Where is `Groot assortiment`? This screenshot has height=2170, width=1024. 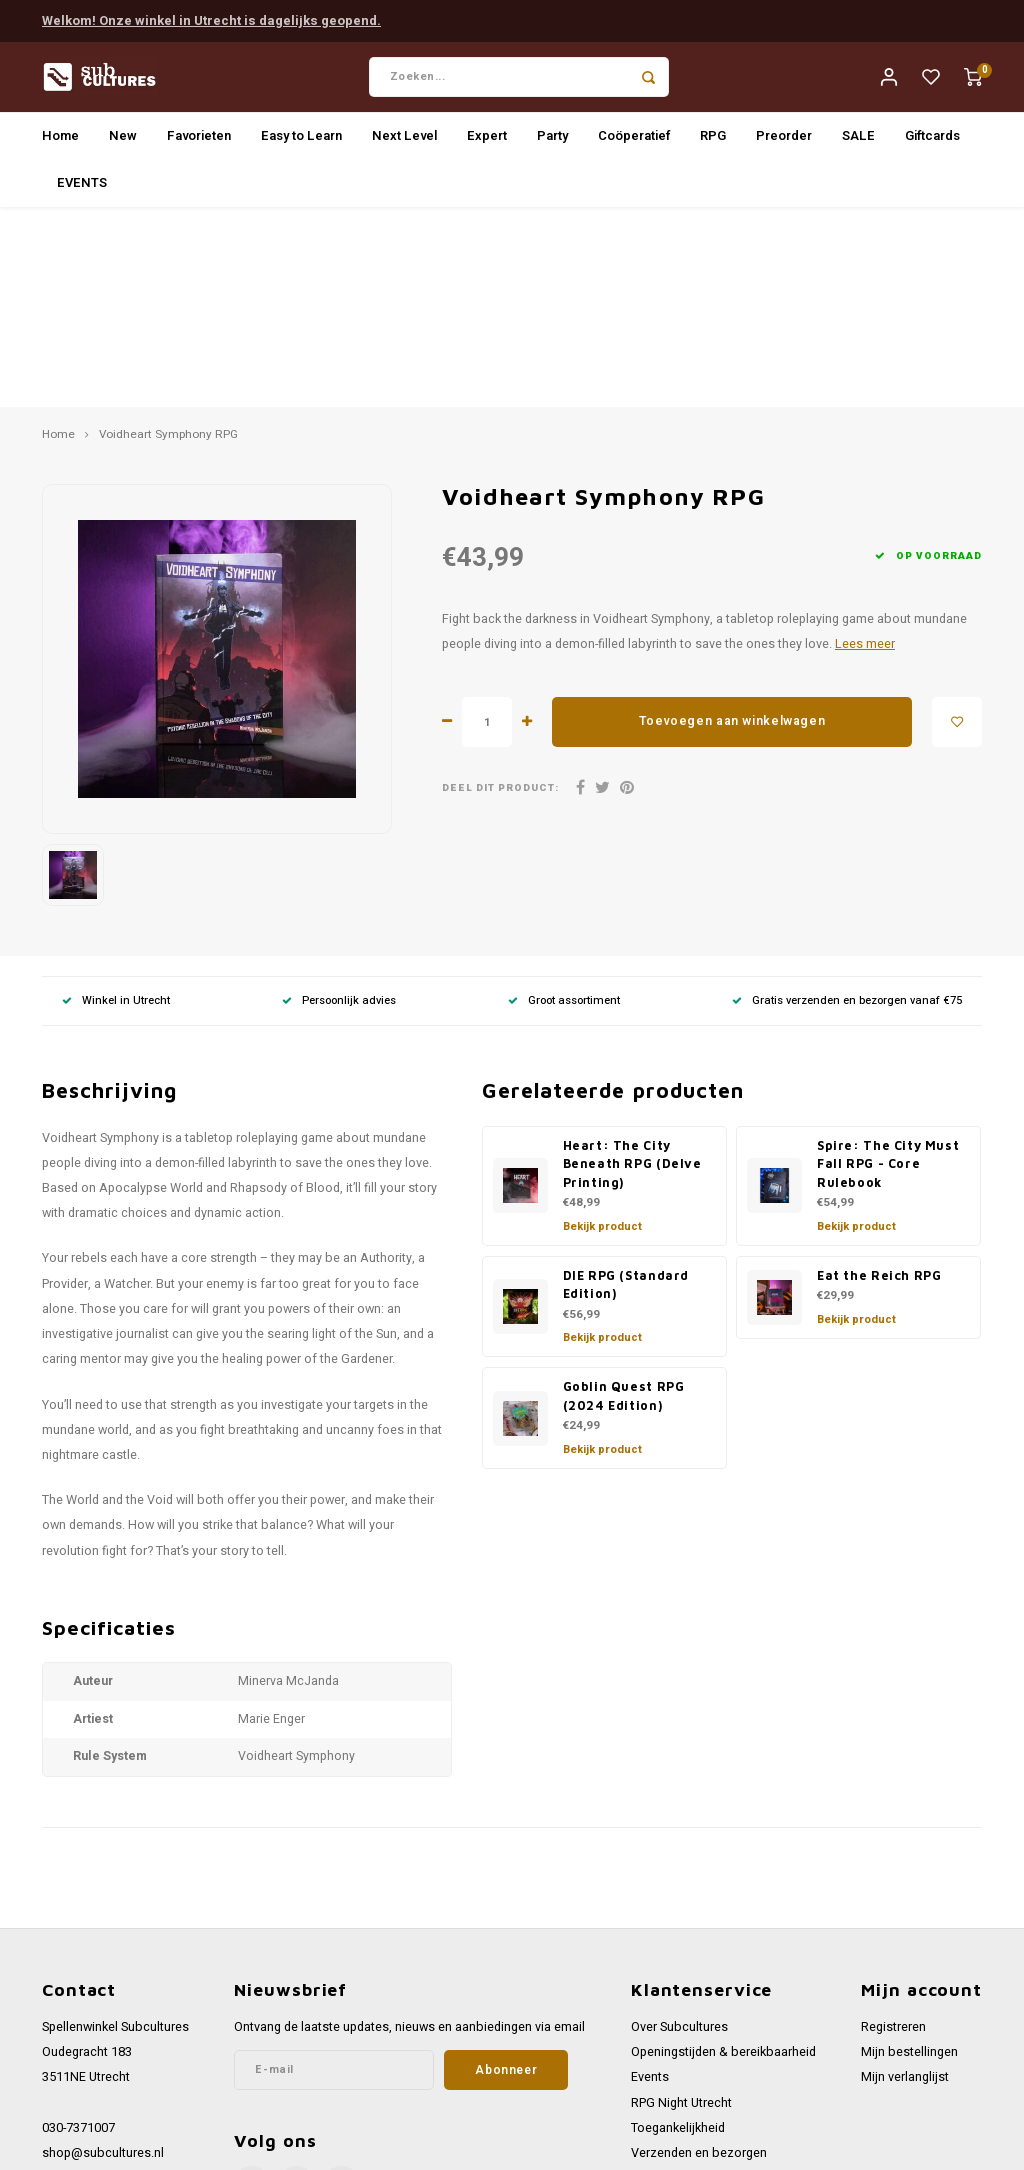 Groot assortiment is located at coordinates (564, 806).